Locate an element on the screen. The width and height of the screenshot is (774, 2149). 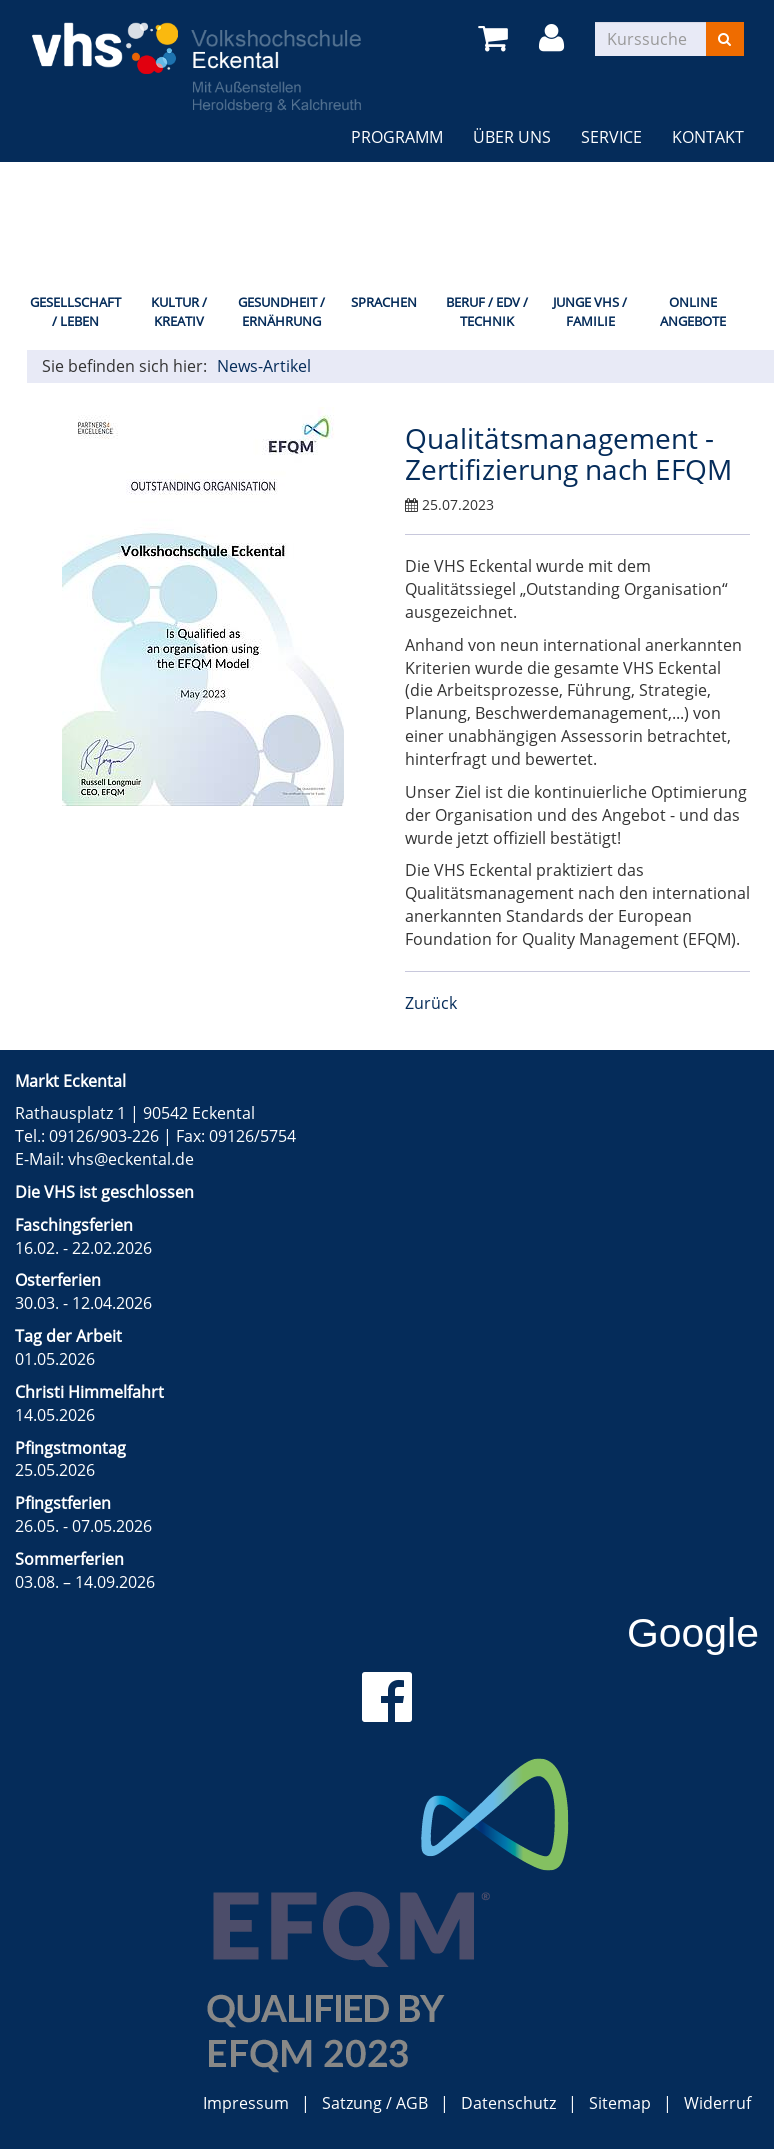
Zurück is located at coordinates (431, 1003).